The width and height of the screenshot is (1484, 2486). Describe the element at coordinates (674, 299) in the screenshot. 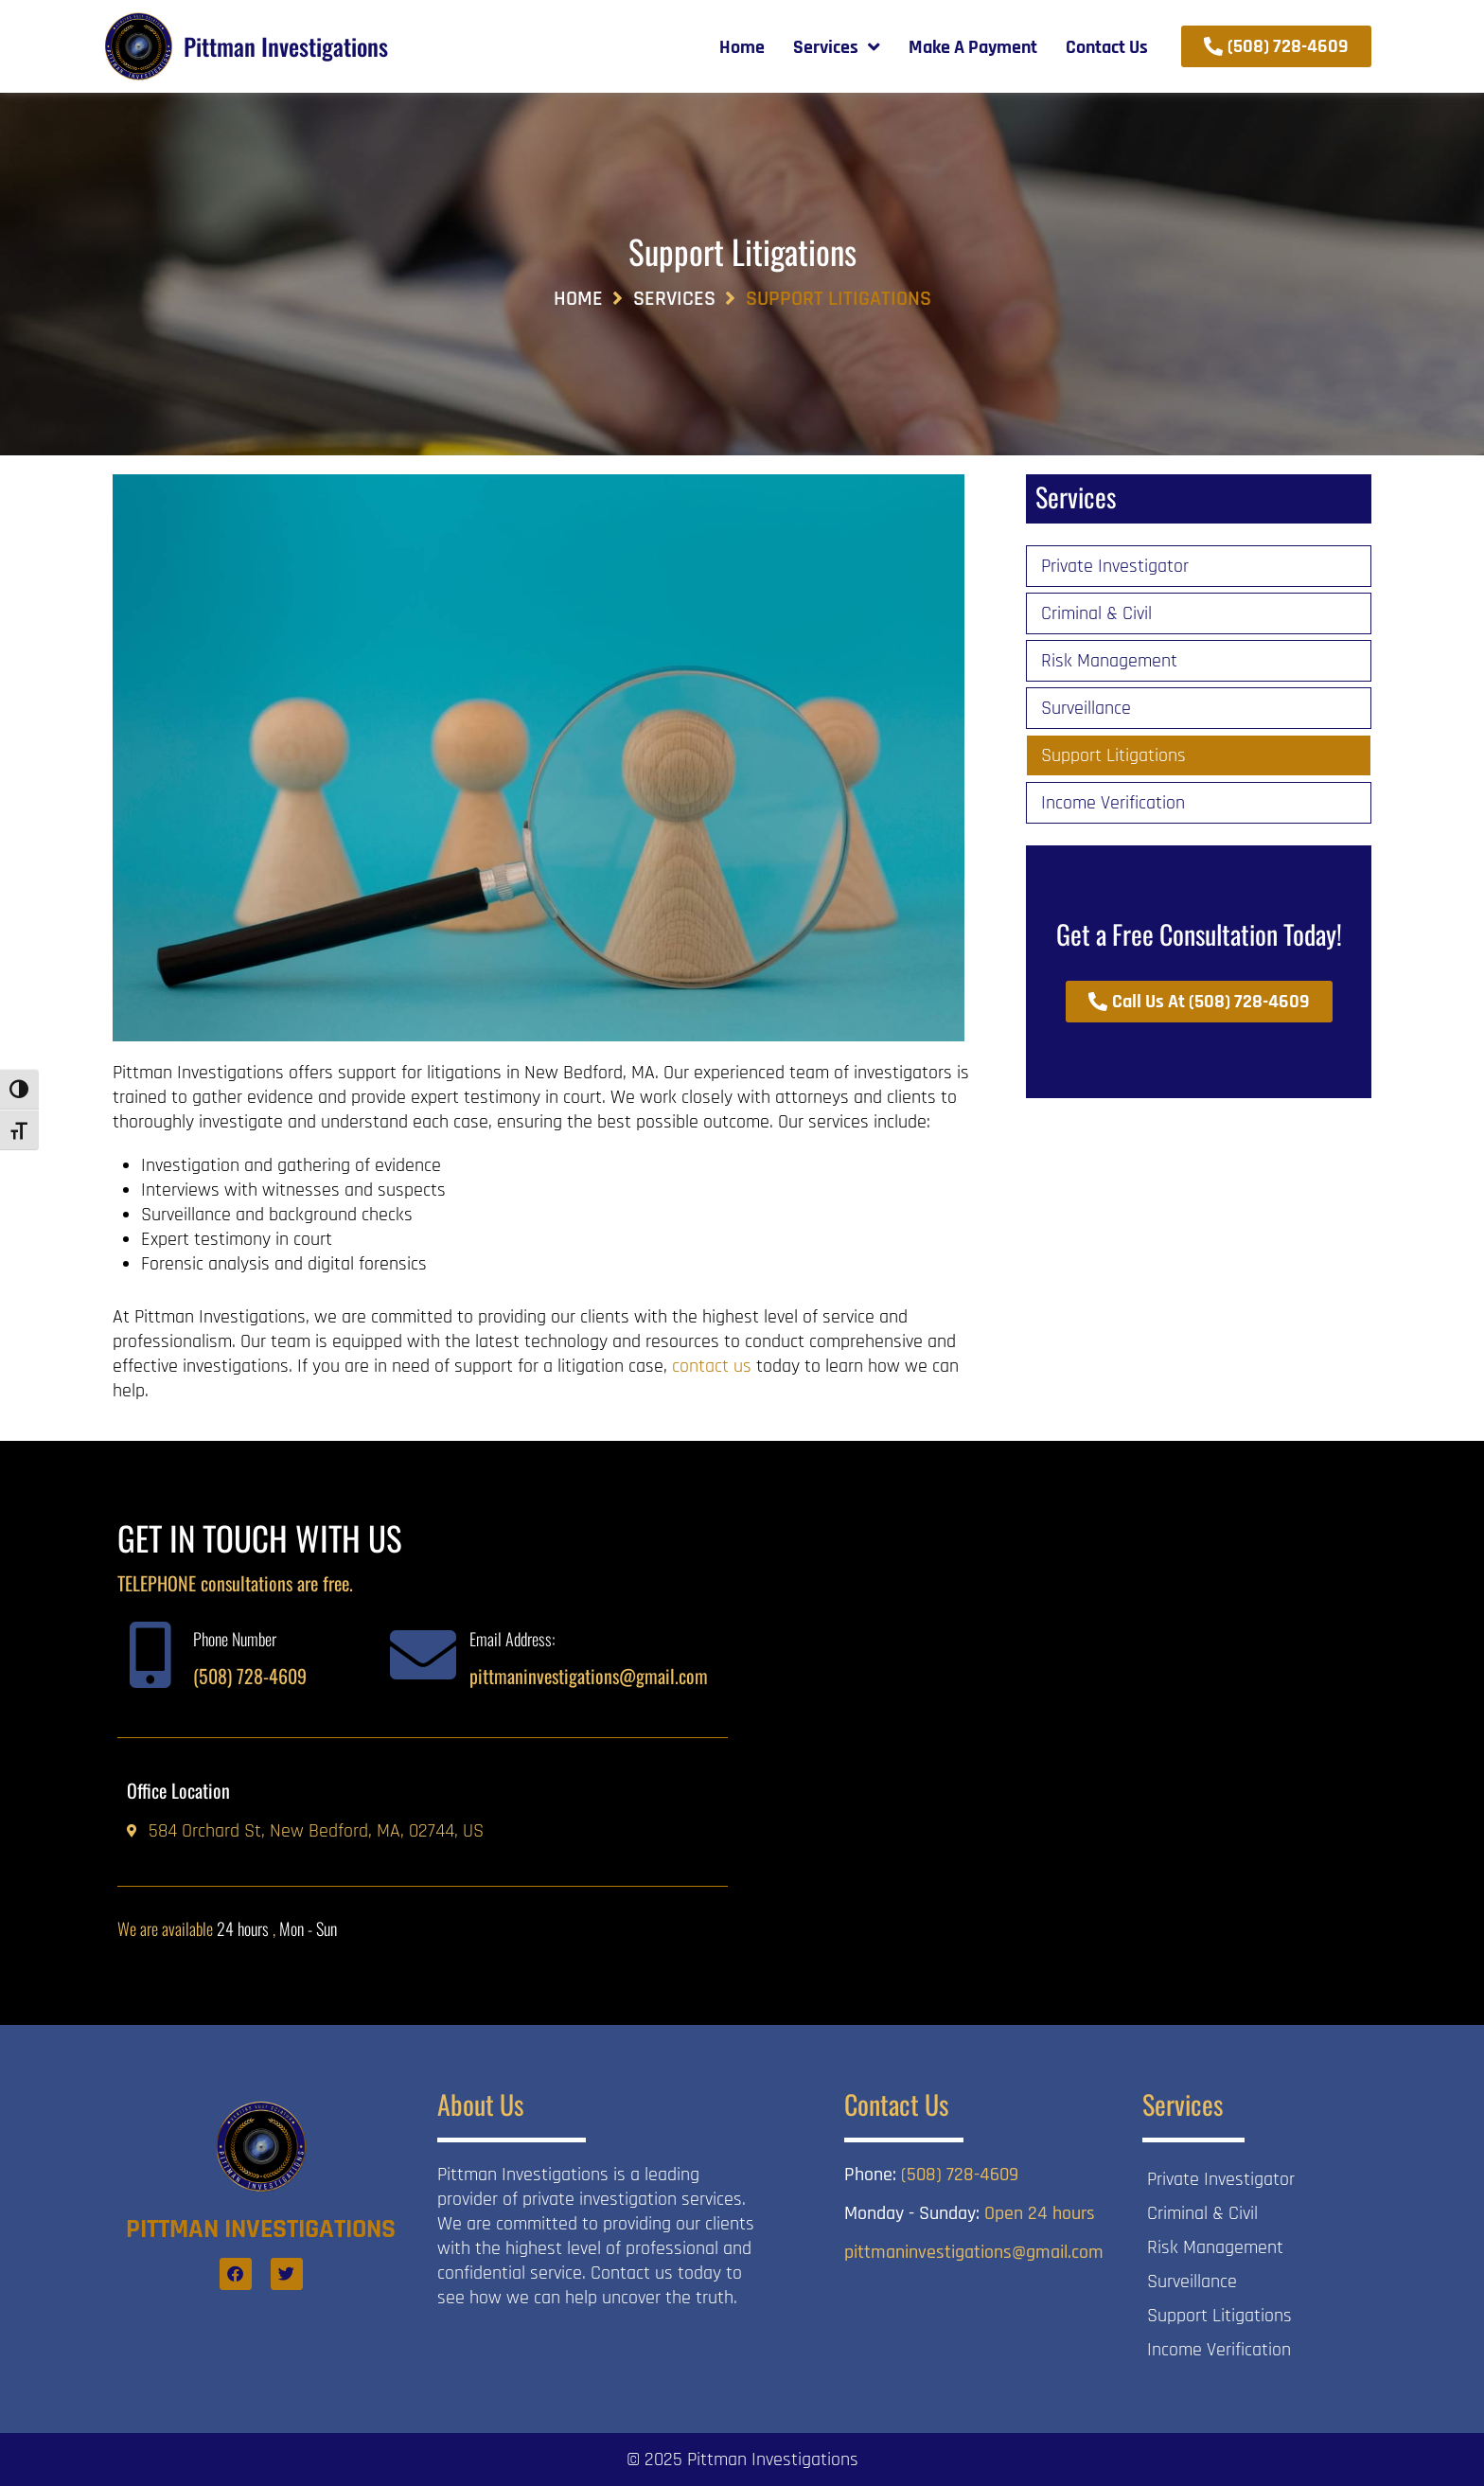

I see `Services` at that location.